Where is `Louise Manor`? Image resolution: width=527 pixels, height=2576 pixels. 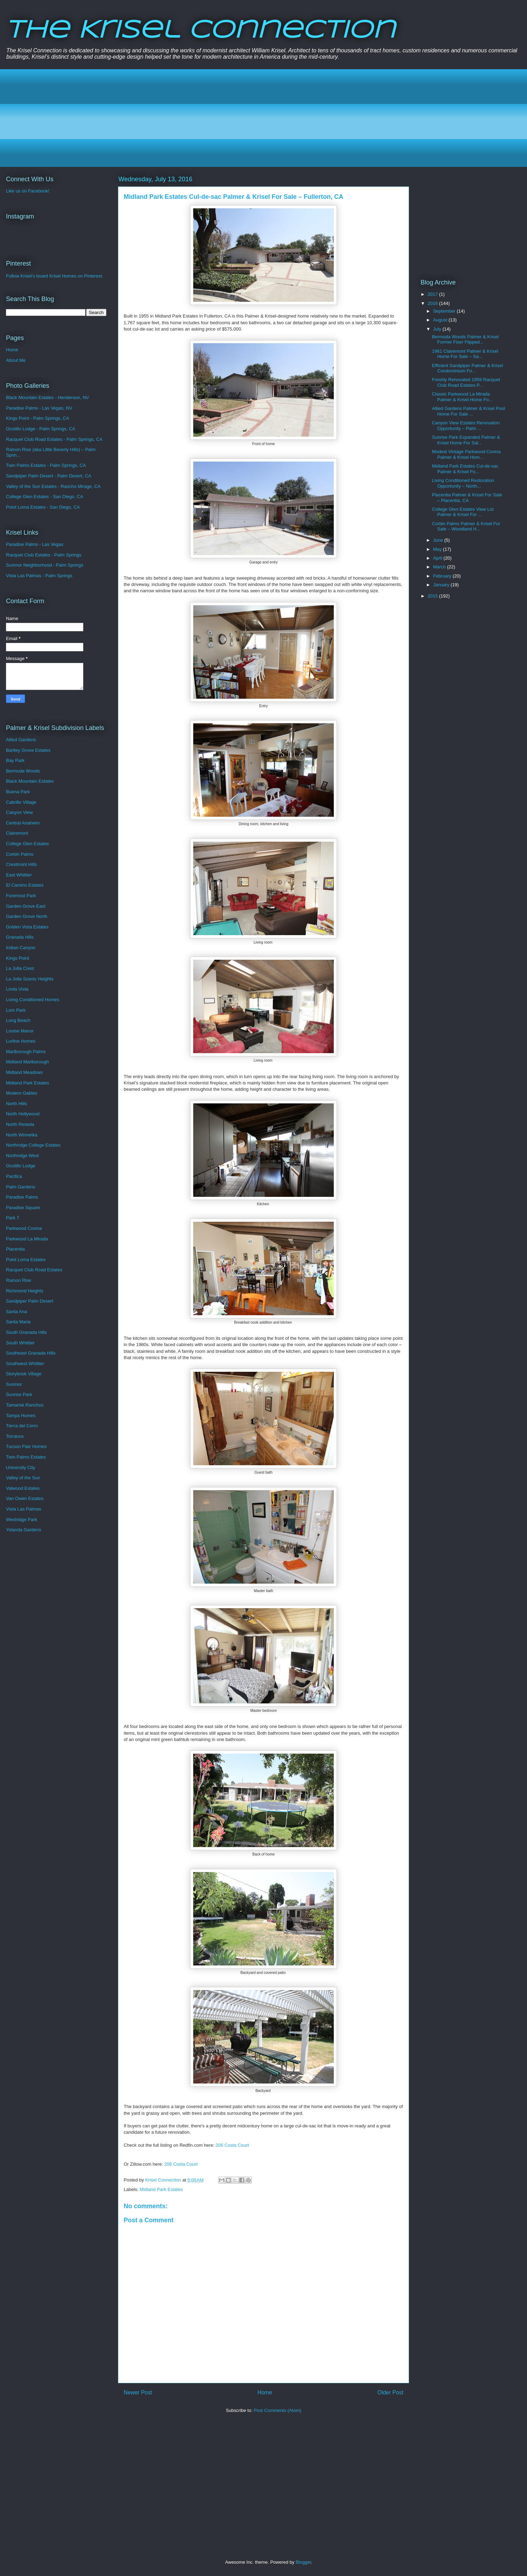 Louise Manor is located at coordinates (20, 1030).